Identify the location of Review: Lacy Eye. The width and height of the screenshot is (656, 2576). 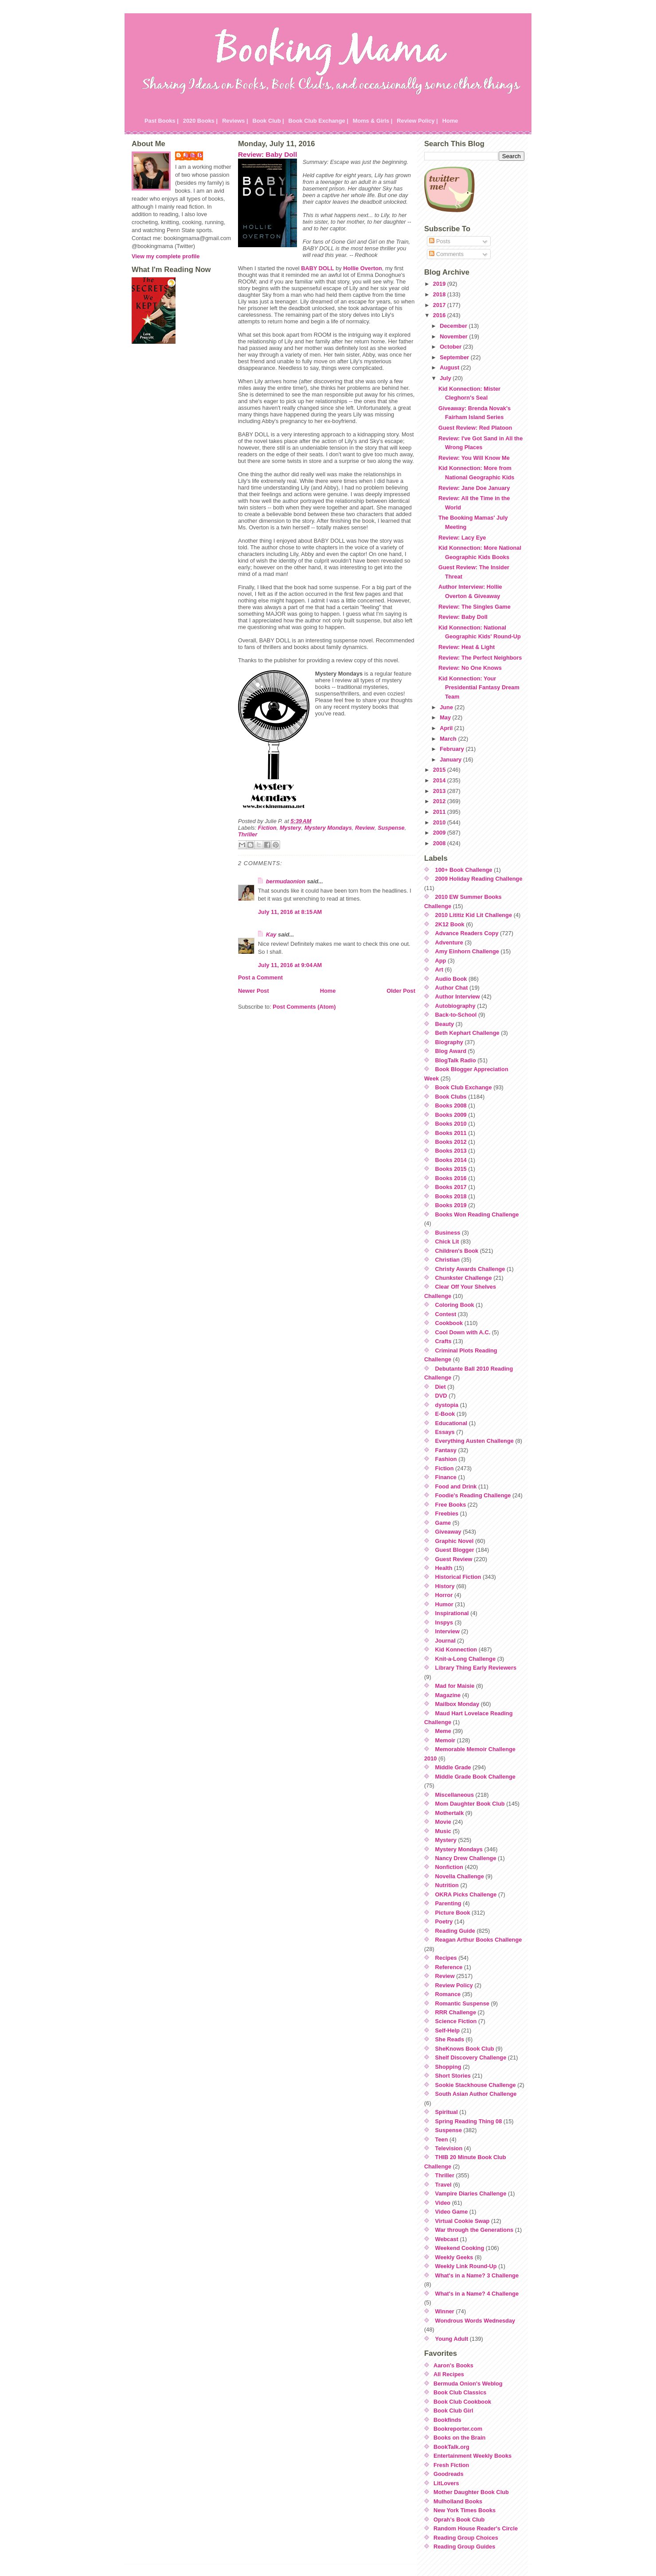
(462, 537).